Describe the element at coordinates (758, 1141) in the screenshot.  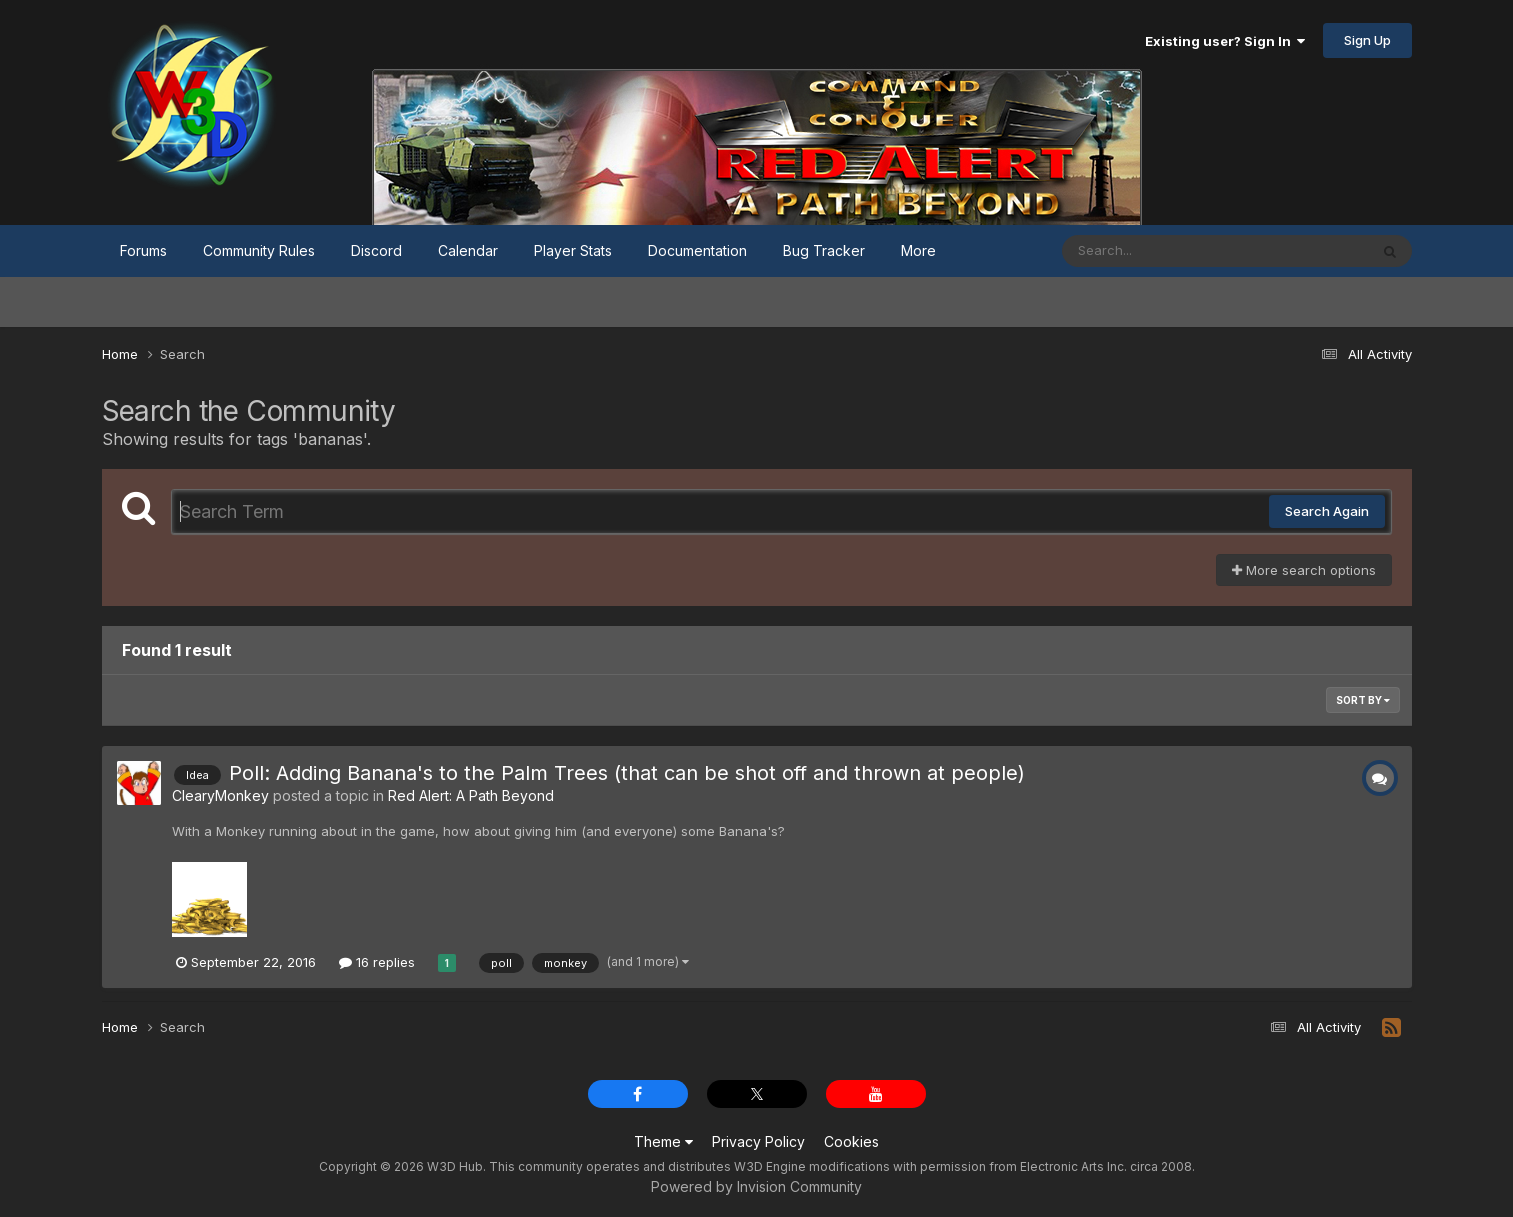
I see `Privacy Policy` at that location.